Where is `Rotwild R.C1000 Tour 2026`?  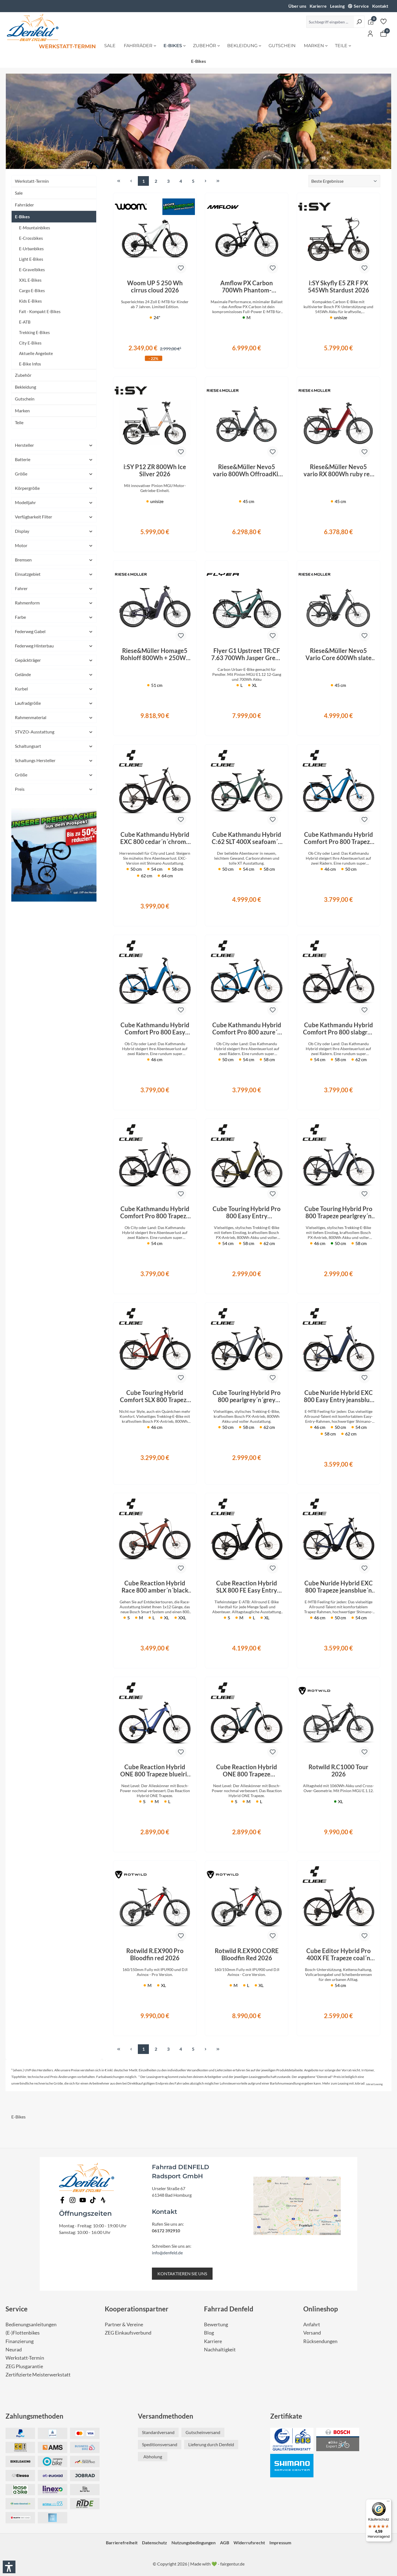
Rotwild R.C1000 Tour 2026 is located at coordinates (338, 1770).